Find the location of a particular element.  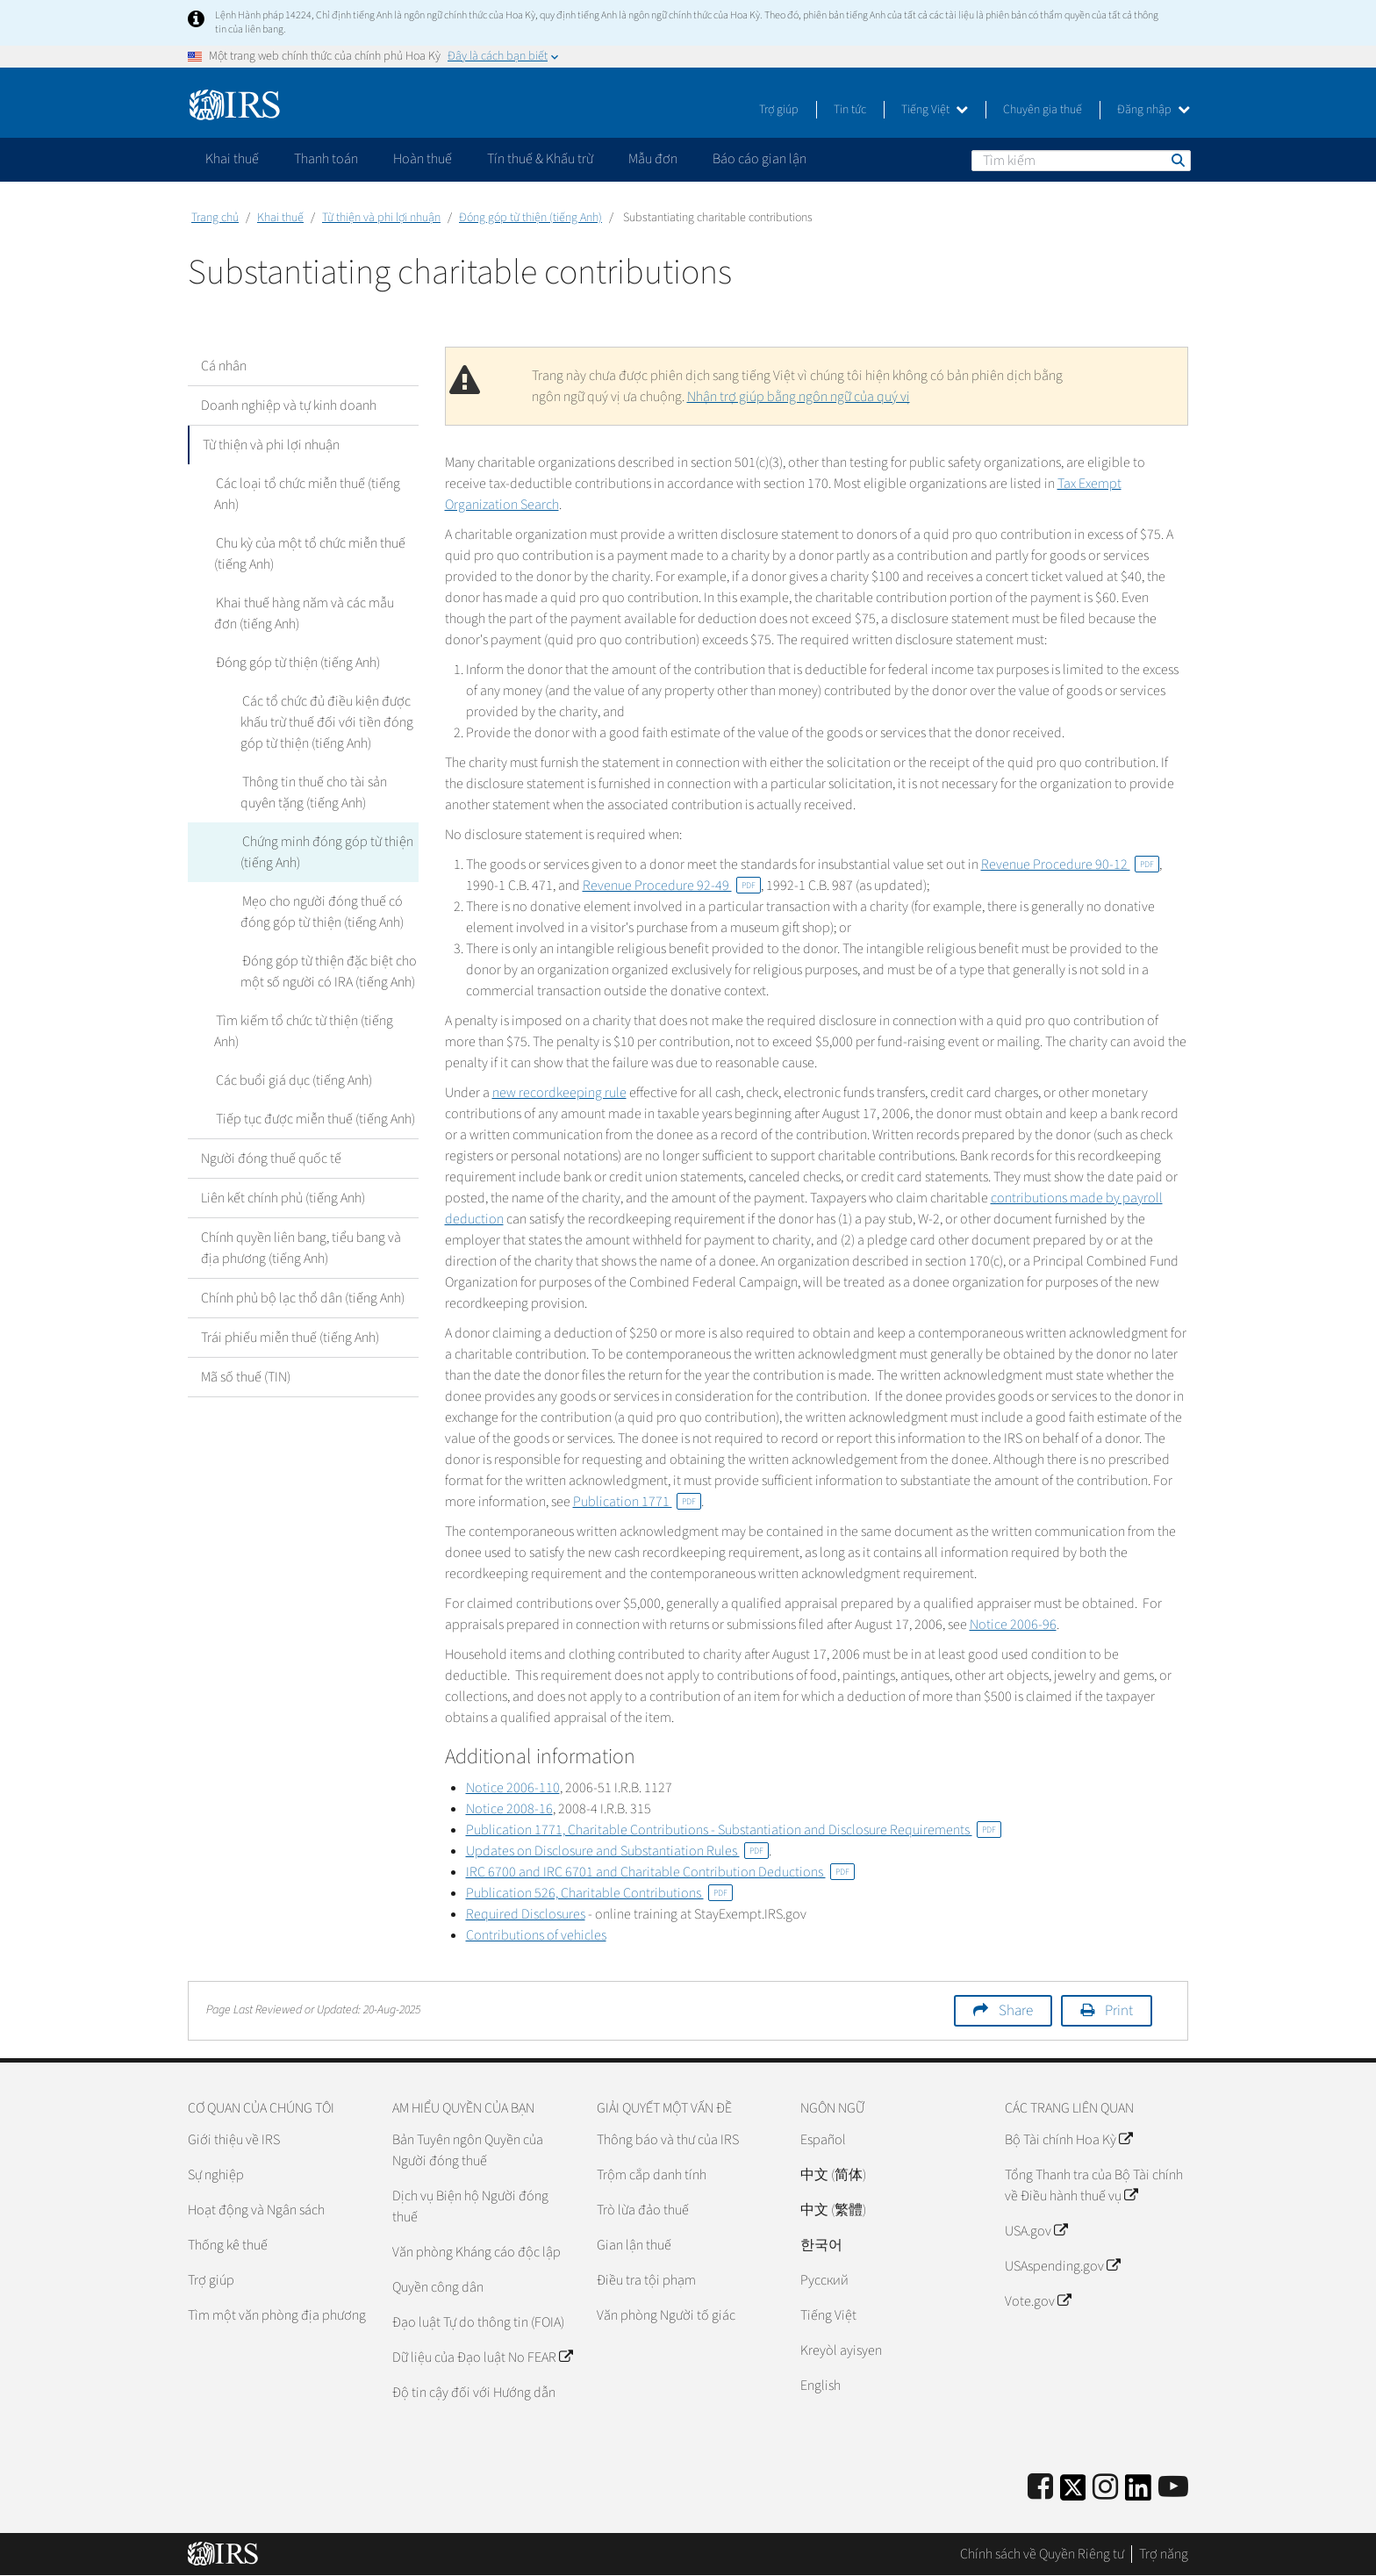

Publication 1771 is located at coordinates (637, 1501).